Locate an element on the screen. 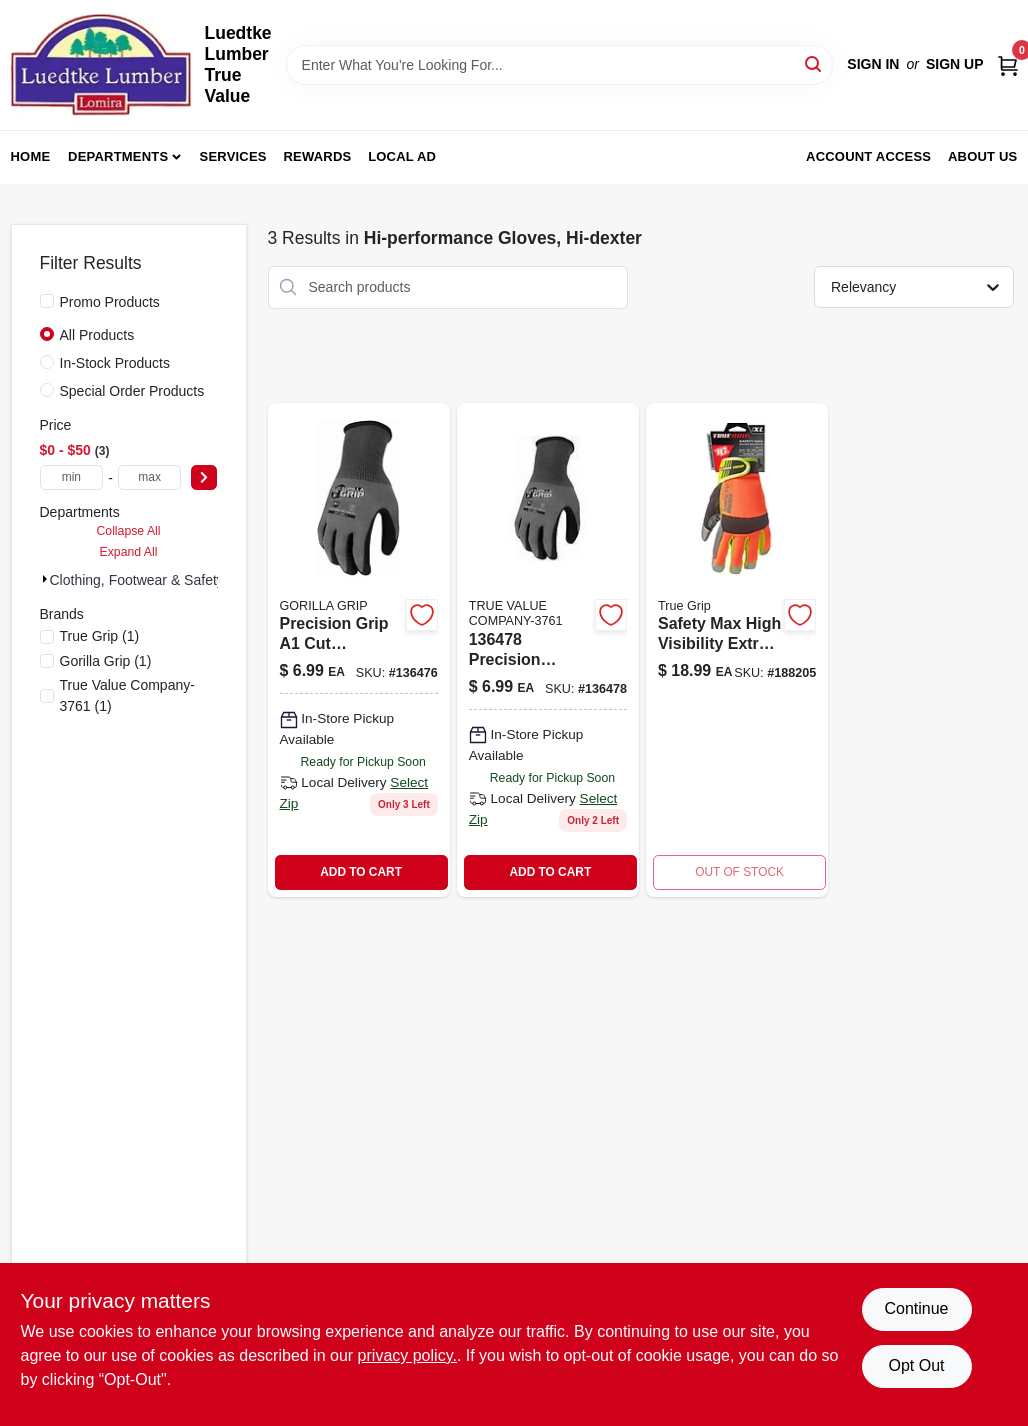 This screenshot has width=1028, height=1426. [Select Price] is located at coordinates (204, 477).